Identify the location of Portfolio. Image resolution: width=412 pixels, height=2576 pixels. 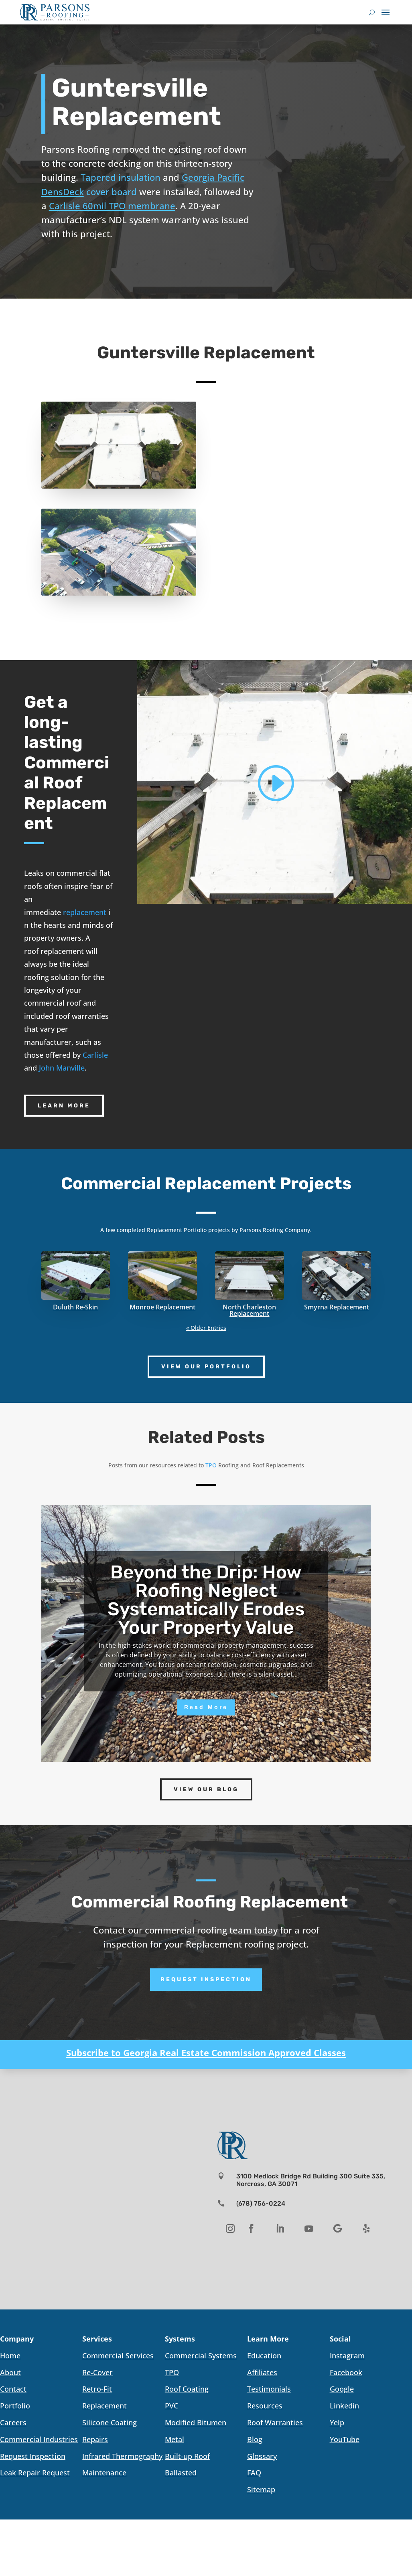
(15, 2405).